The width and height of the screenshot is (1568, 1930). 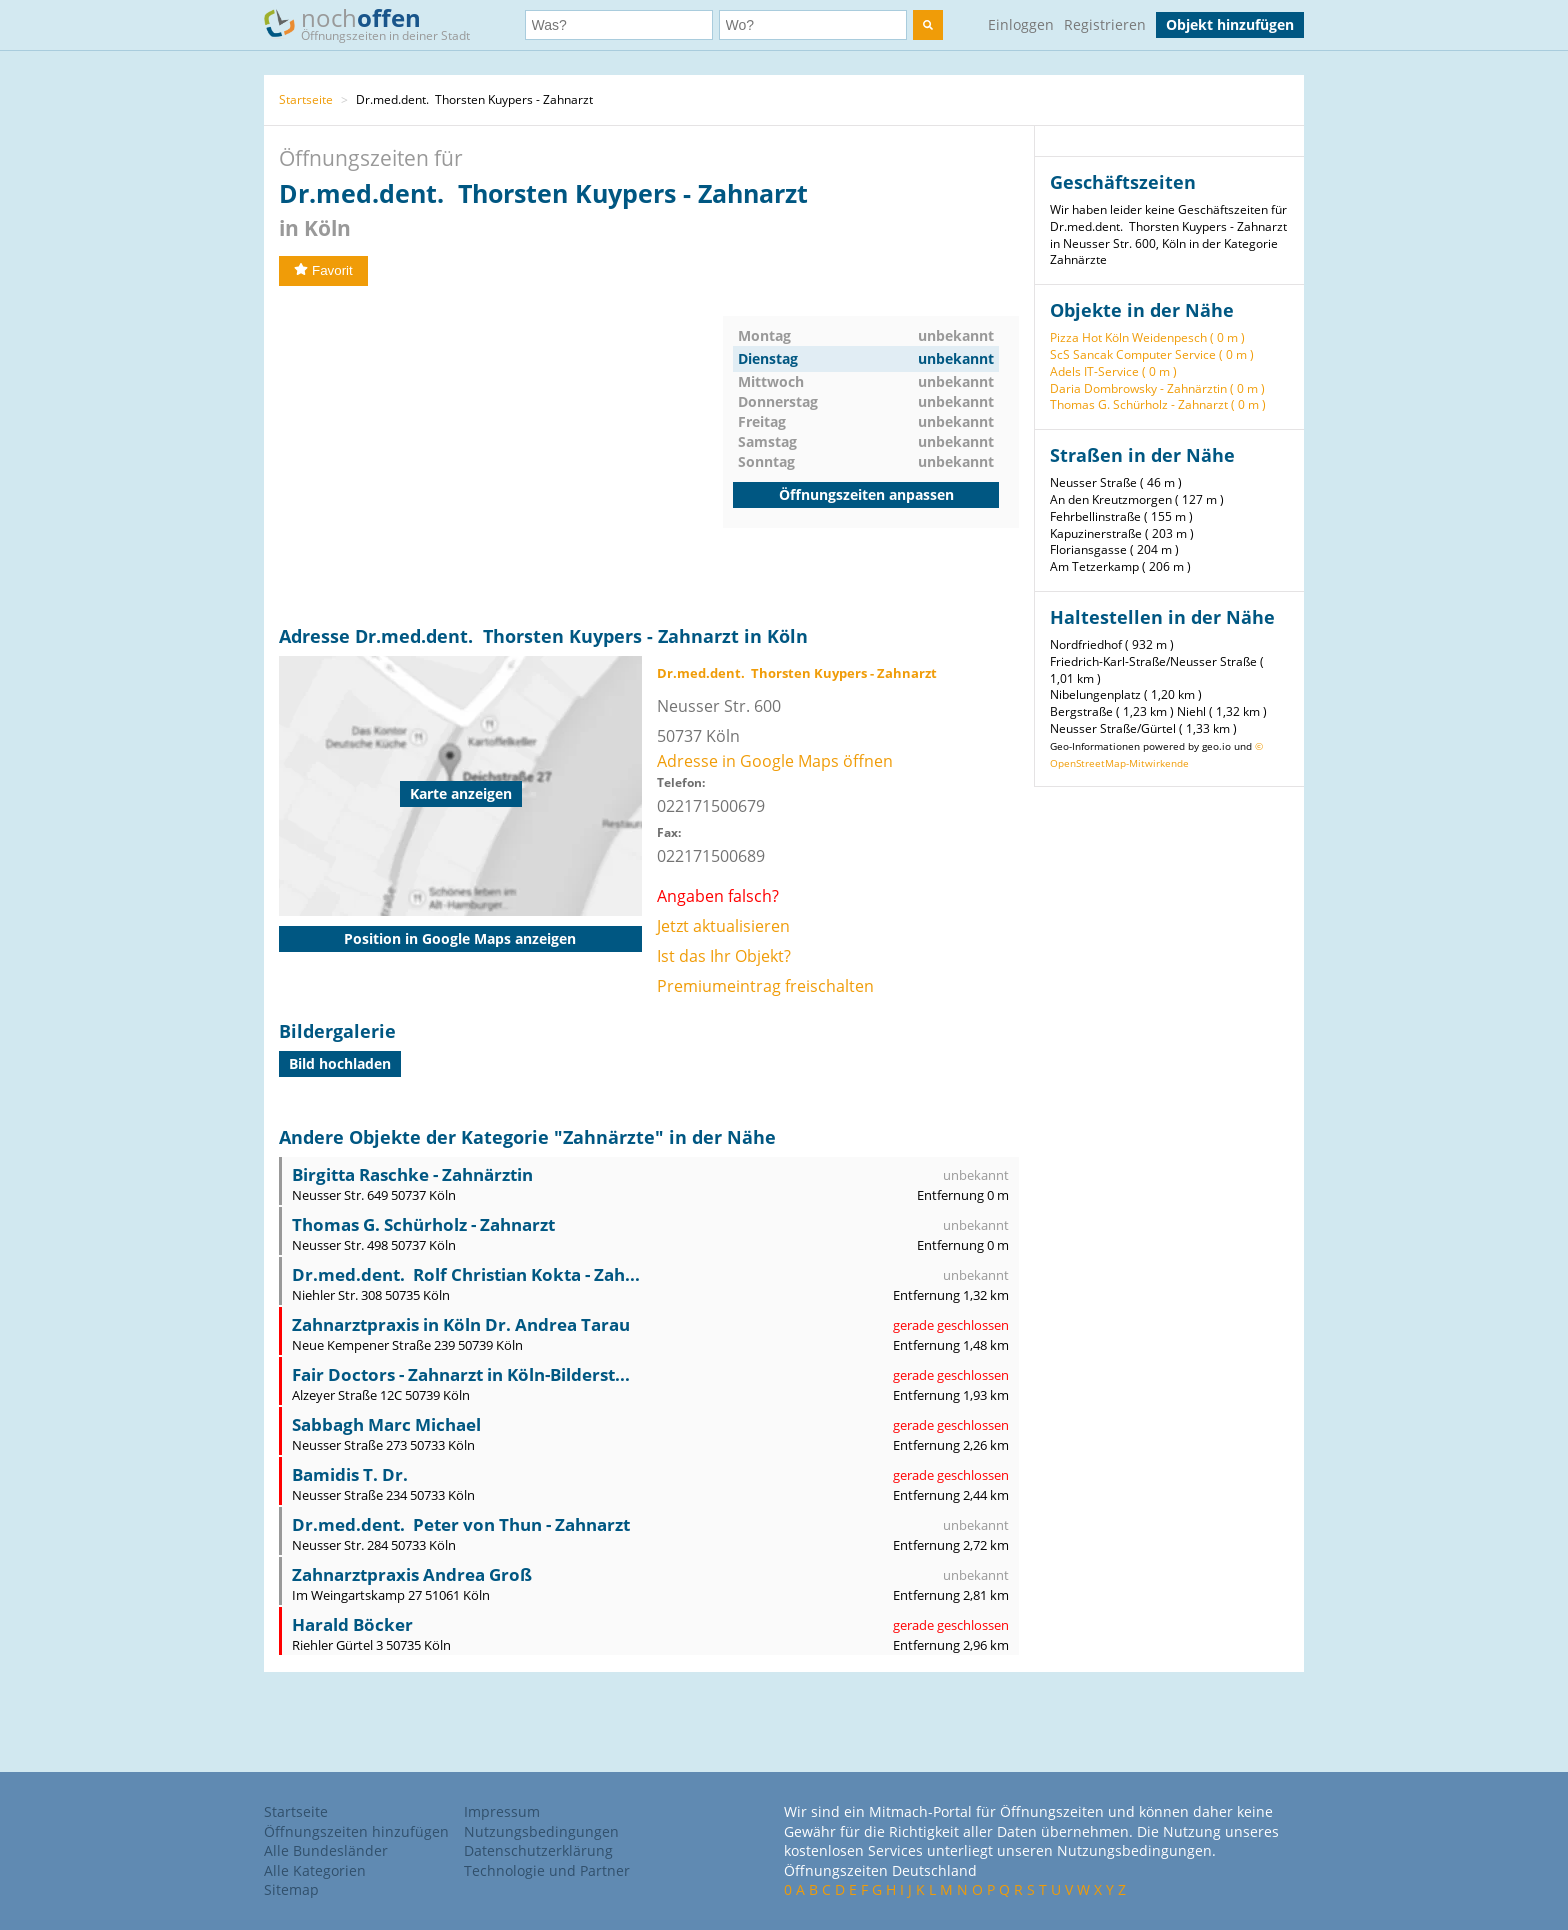 What do you see at coordinates (466, 1274) in the screenshot?
I see `Dr.med.dent. Rolf Christian Kokta - Zah...` at bounding box center [466, 1274].